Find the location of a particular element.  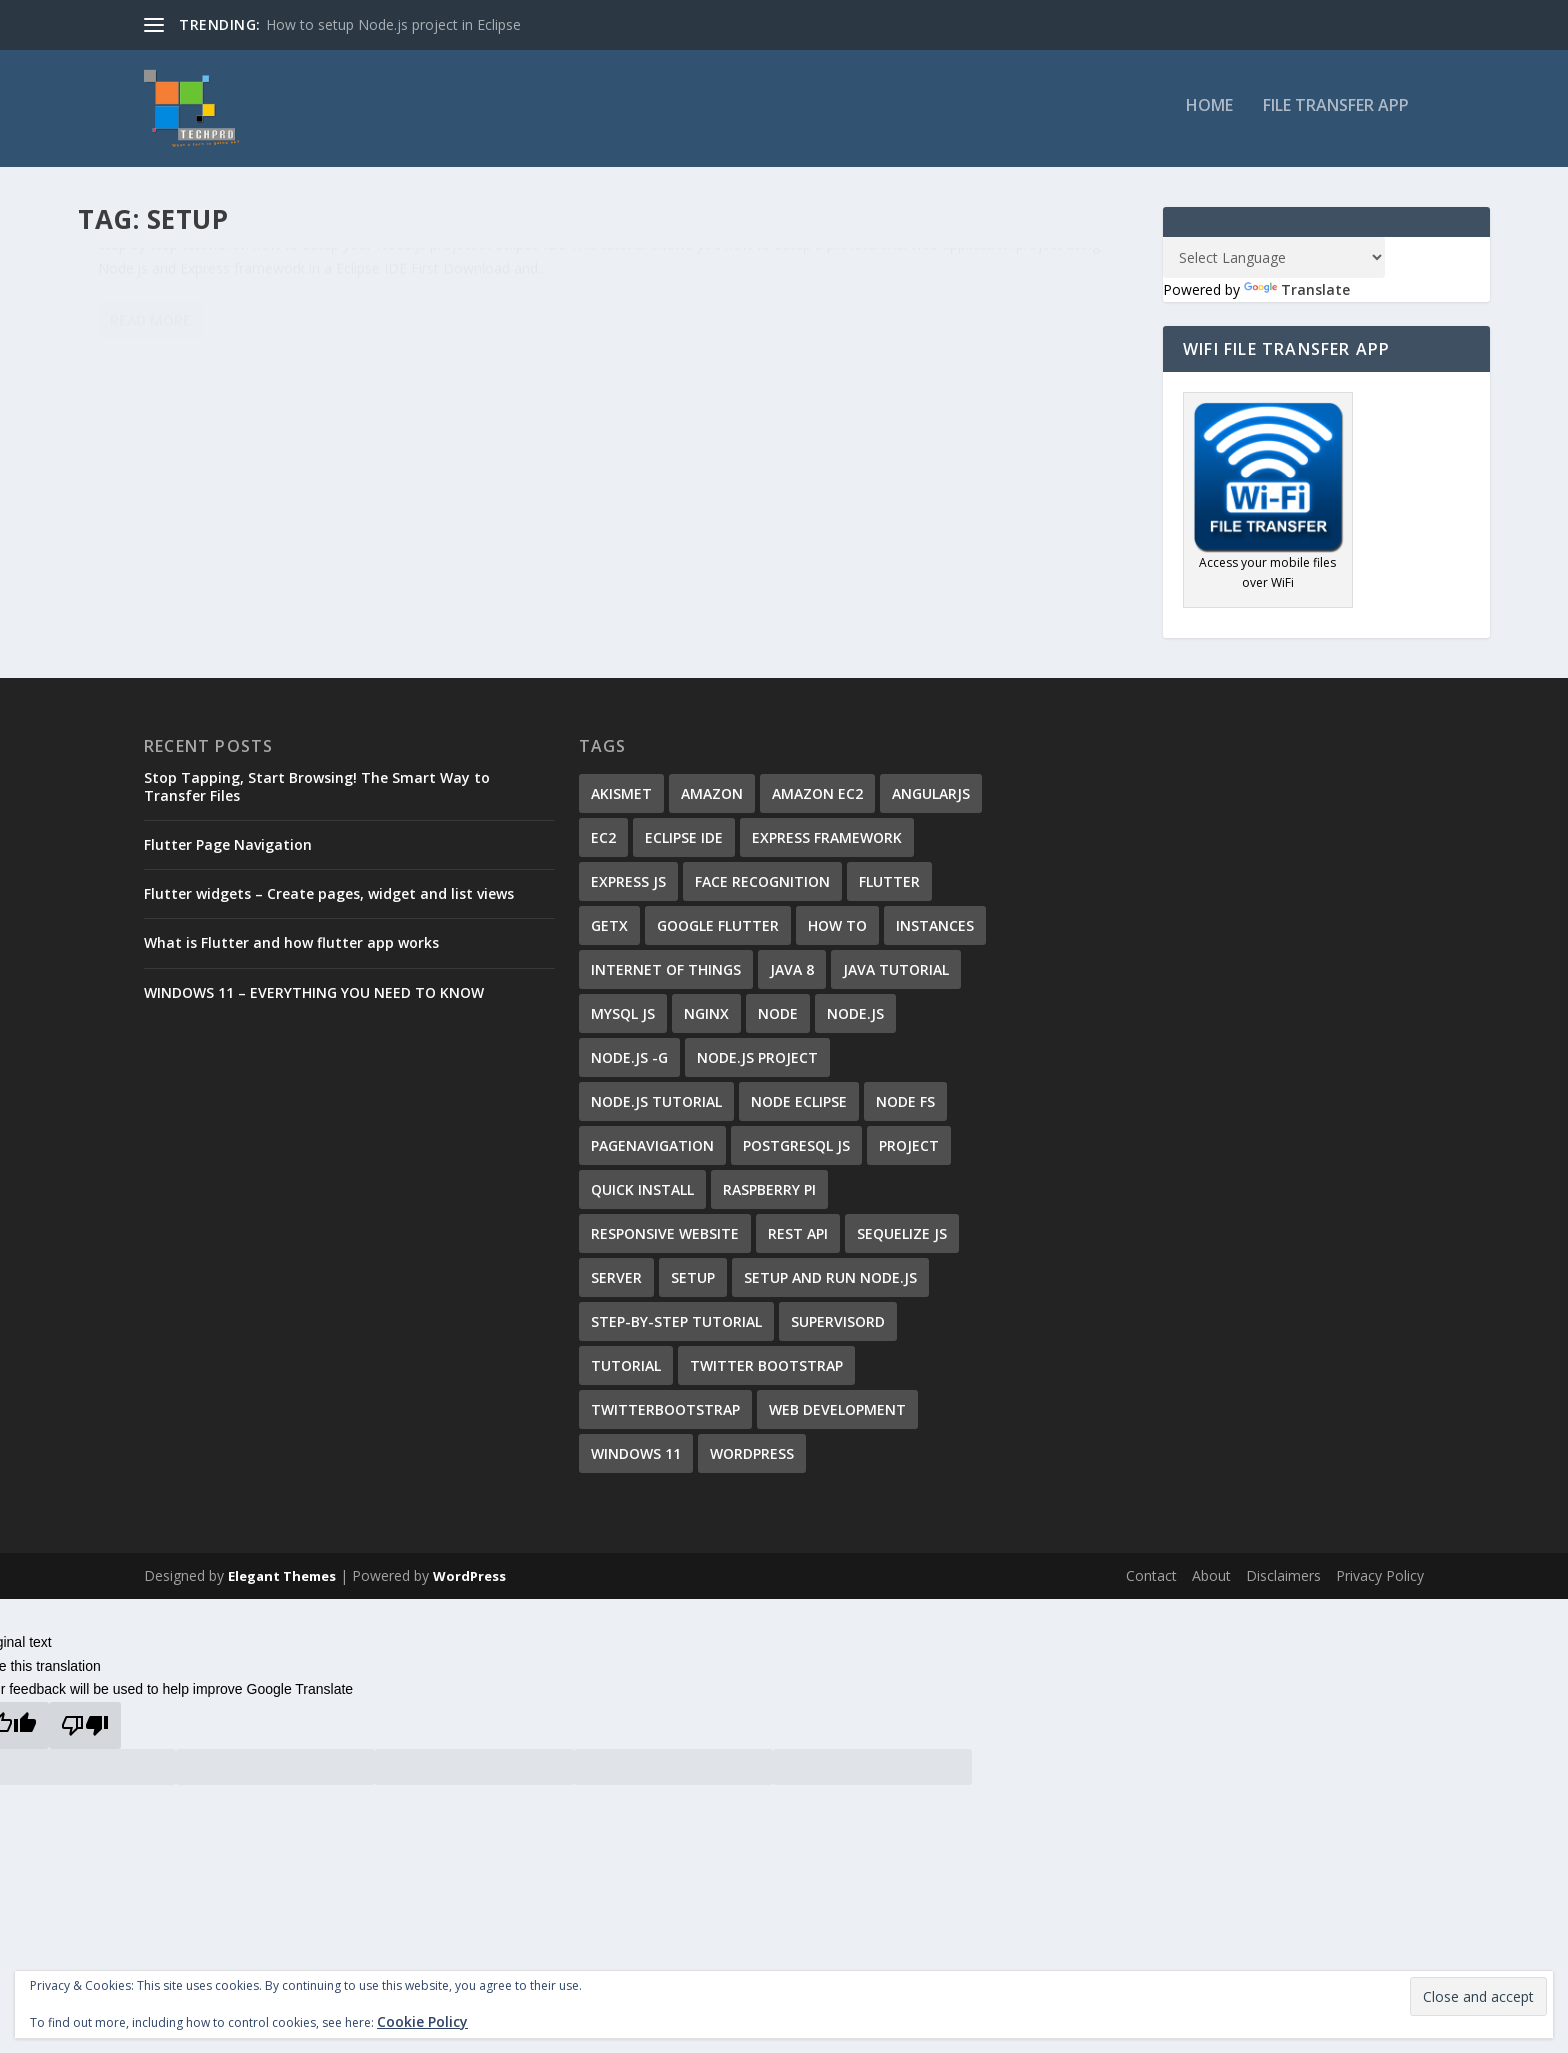

Internet of Things [Internet of Things (1 item)] is located at coordinates (666, 976).